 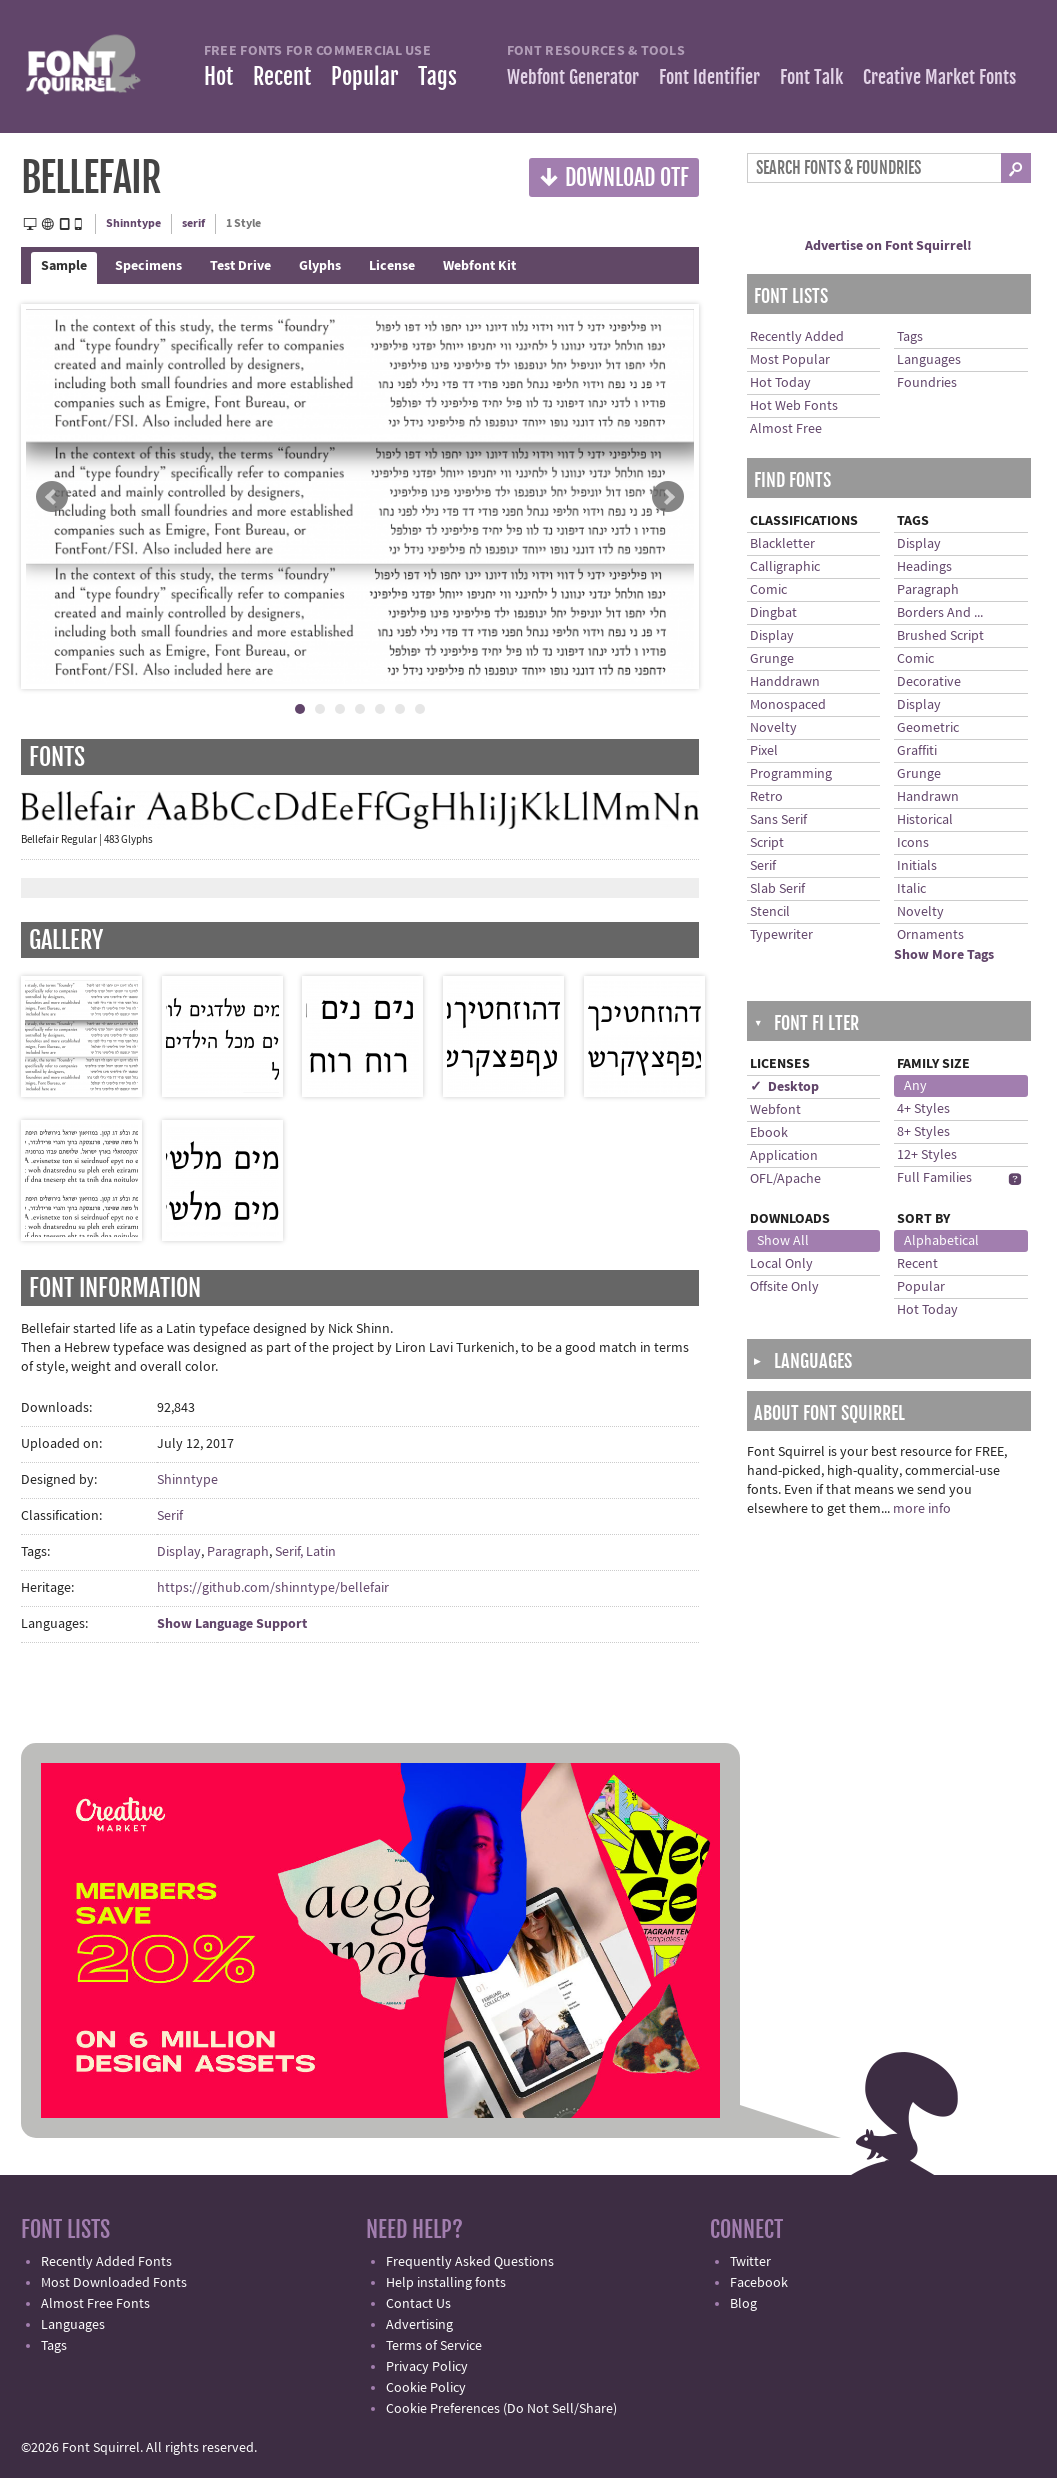 I want to click on Foundries, so click(x=927, y=383).